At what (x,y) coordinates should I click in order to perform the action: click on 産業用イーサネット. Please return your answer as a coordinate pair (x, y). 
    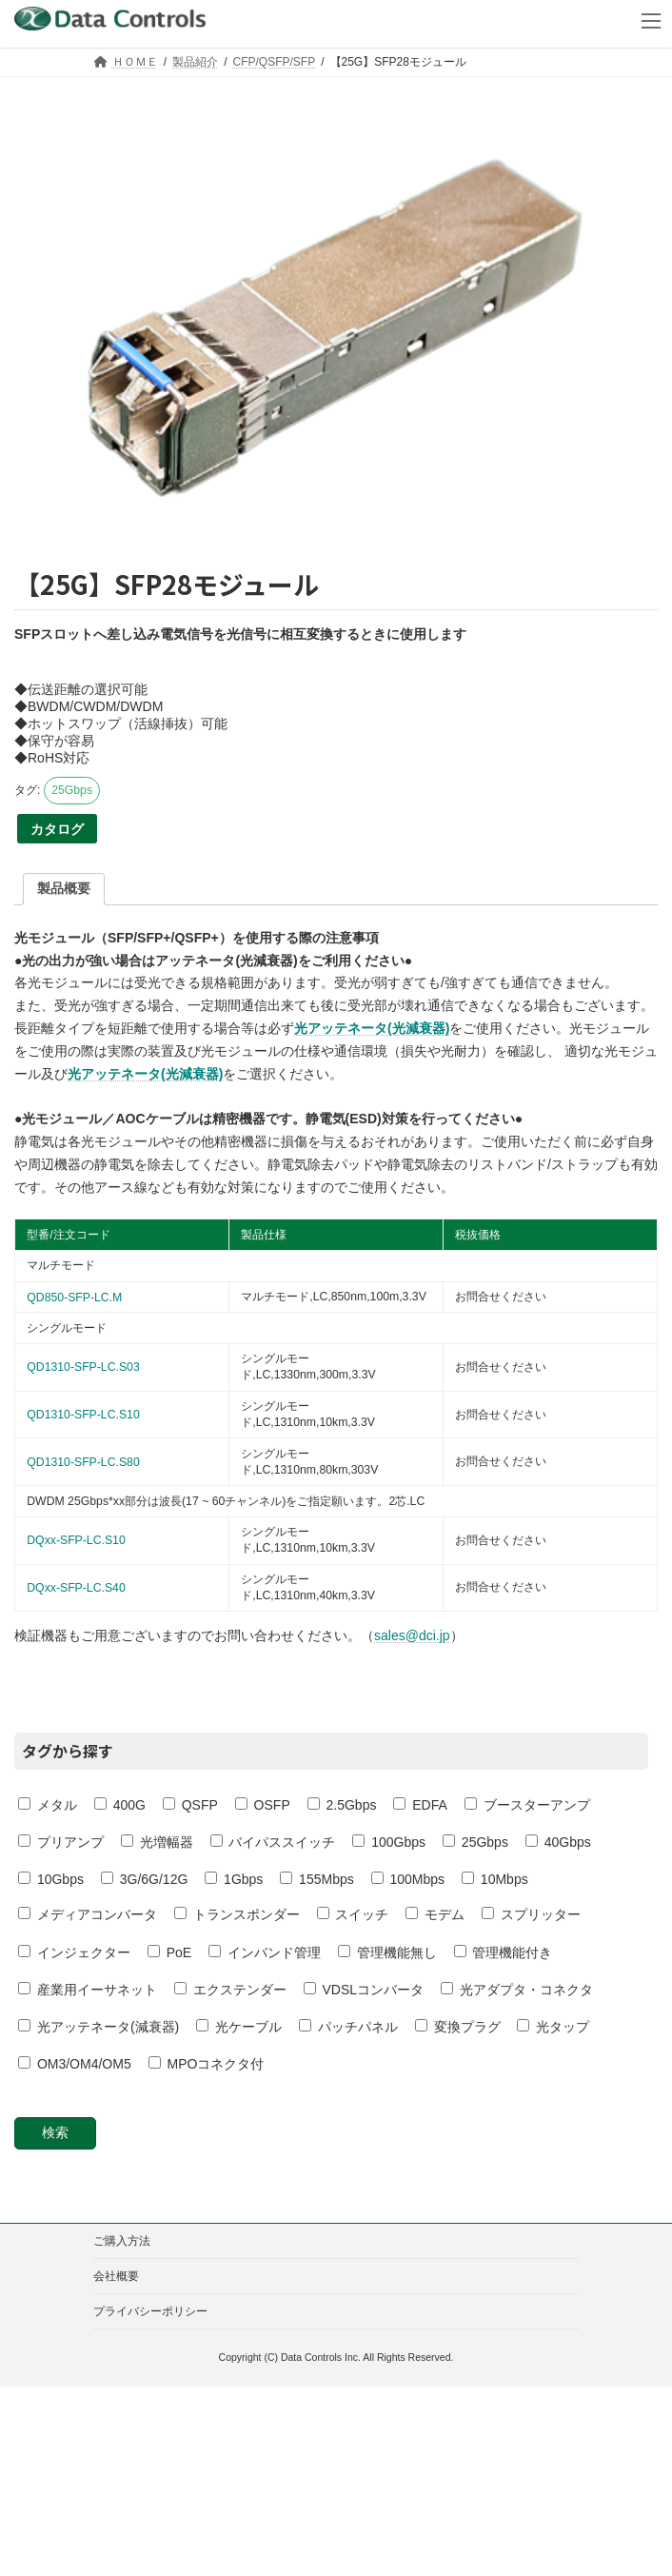
    Looking at the image, I should click on (87, 1989).